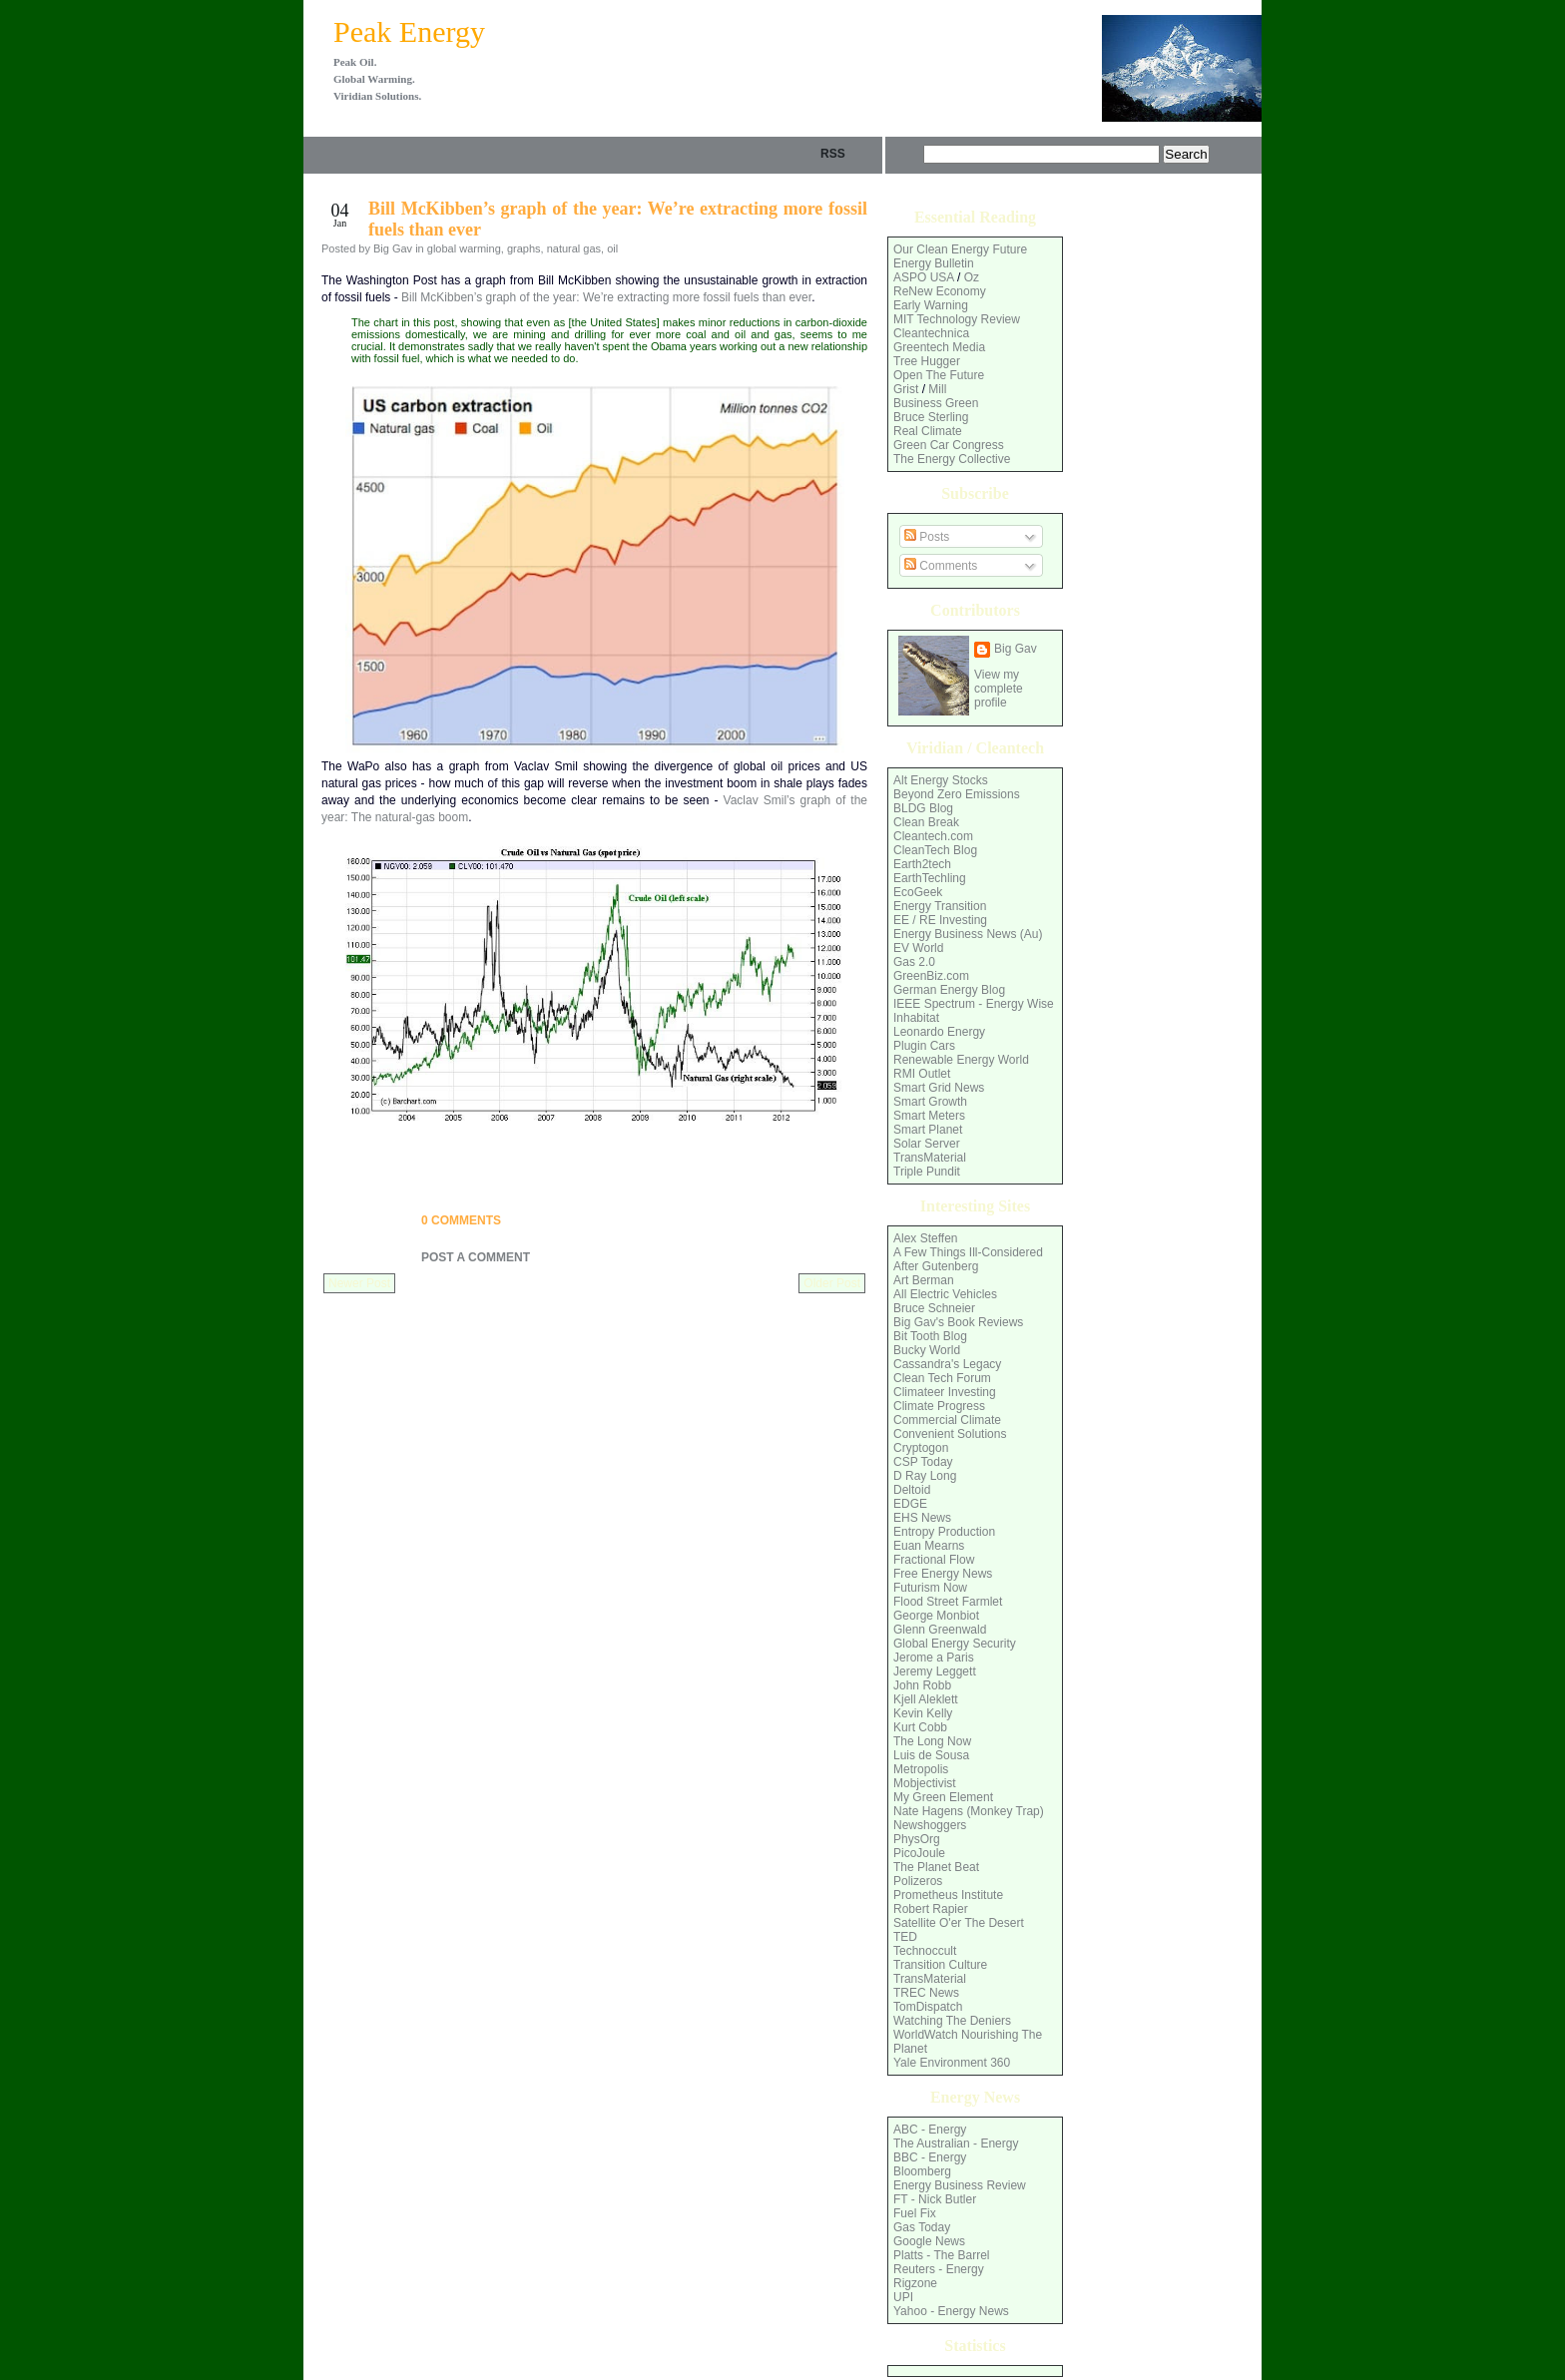  Describe the element at coordinates (930, 417) in the screenshot. I see `Bruce Sterling` at that location.